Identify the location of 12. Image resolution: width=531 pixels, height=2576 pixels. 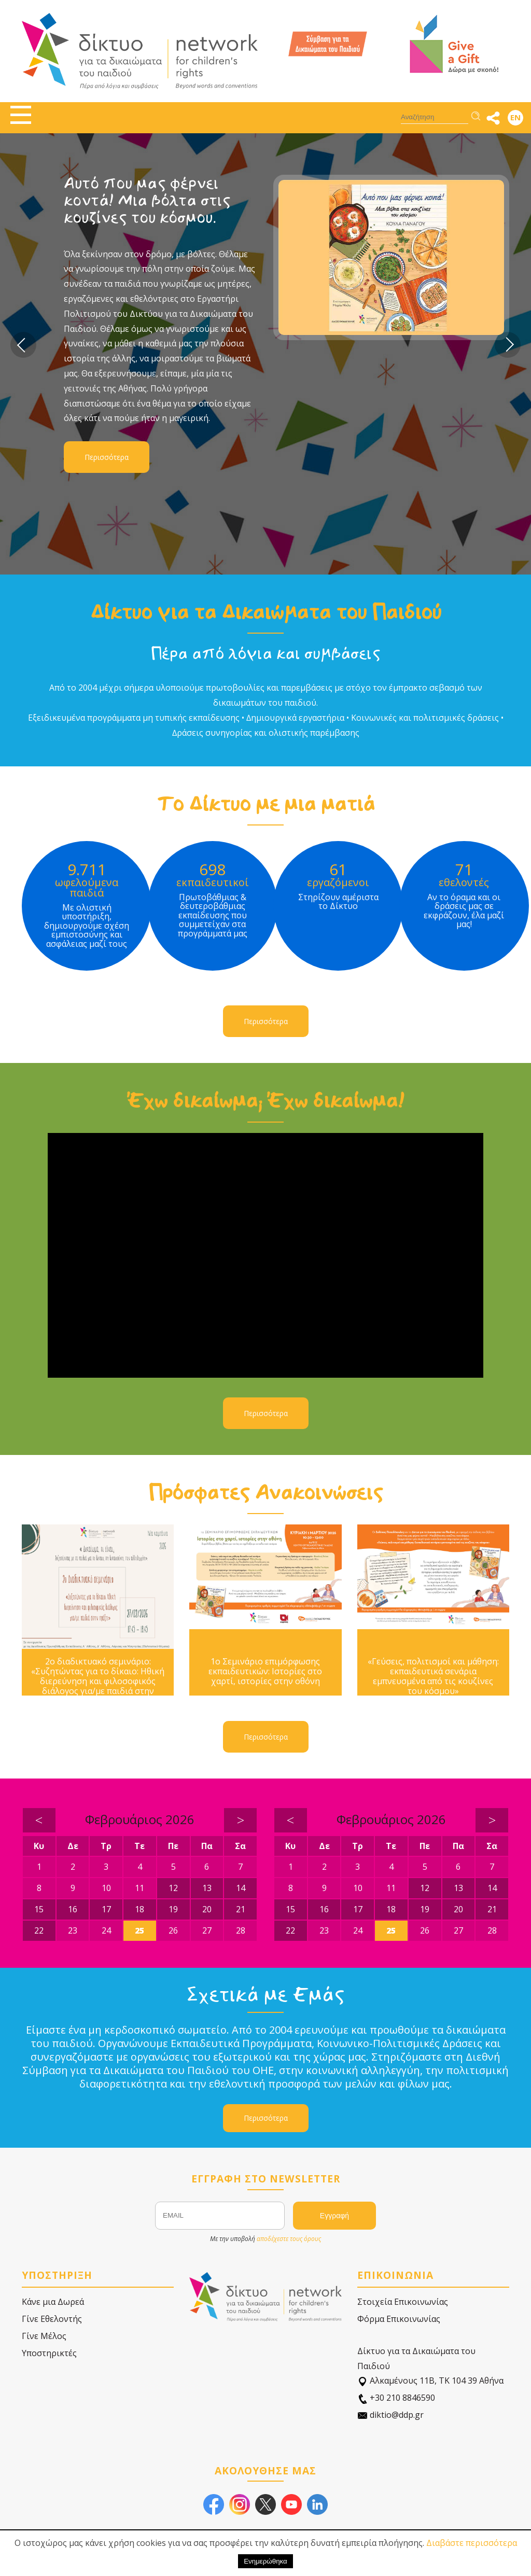
(173, 1888).